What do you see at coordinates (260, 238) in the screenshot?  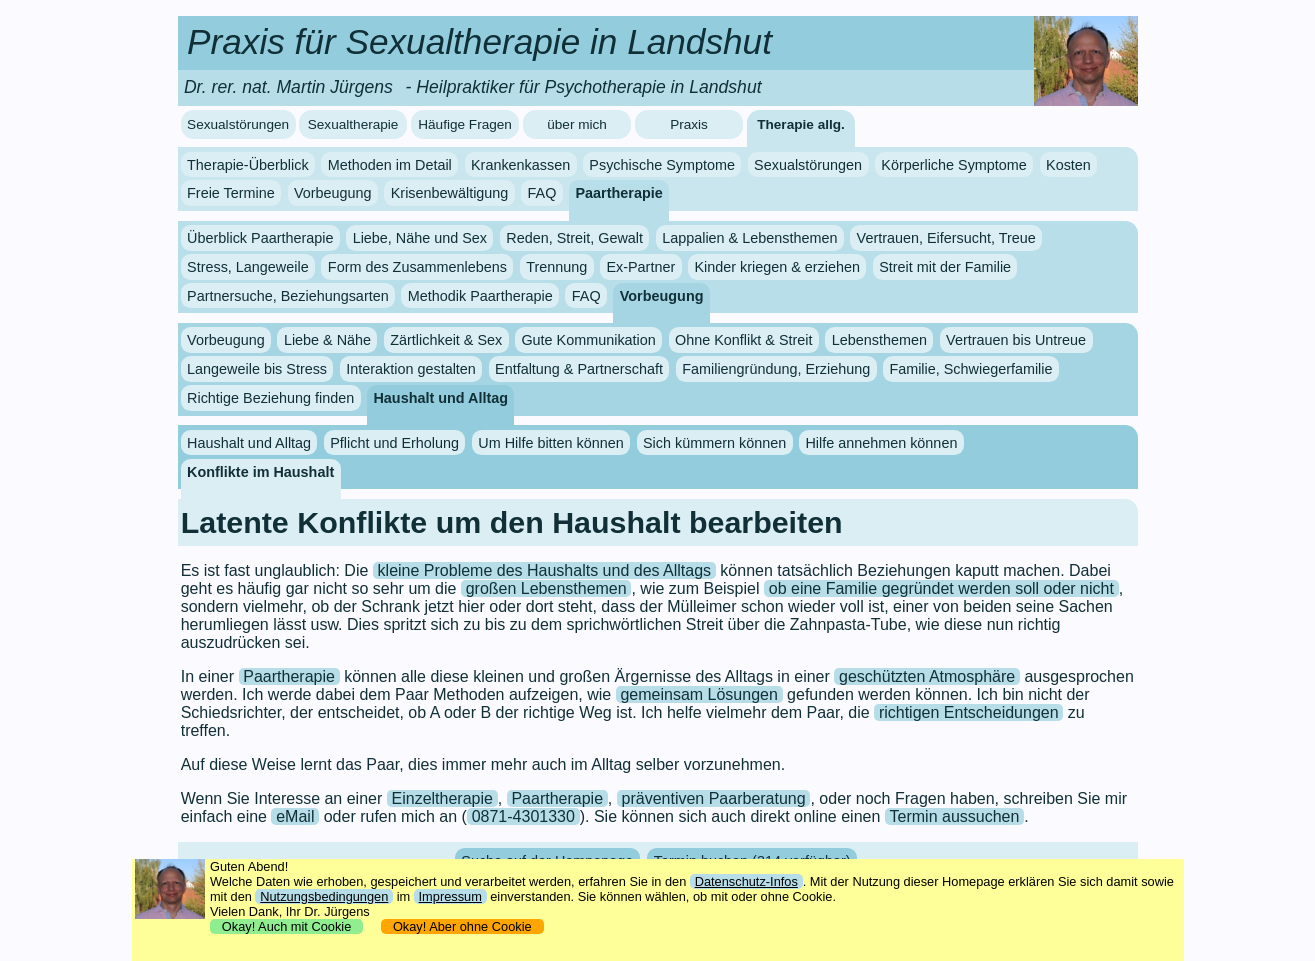 I see `Überblick Paartherapie` at bounding box center [260, 238].